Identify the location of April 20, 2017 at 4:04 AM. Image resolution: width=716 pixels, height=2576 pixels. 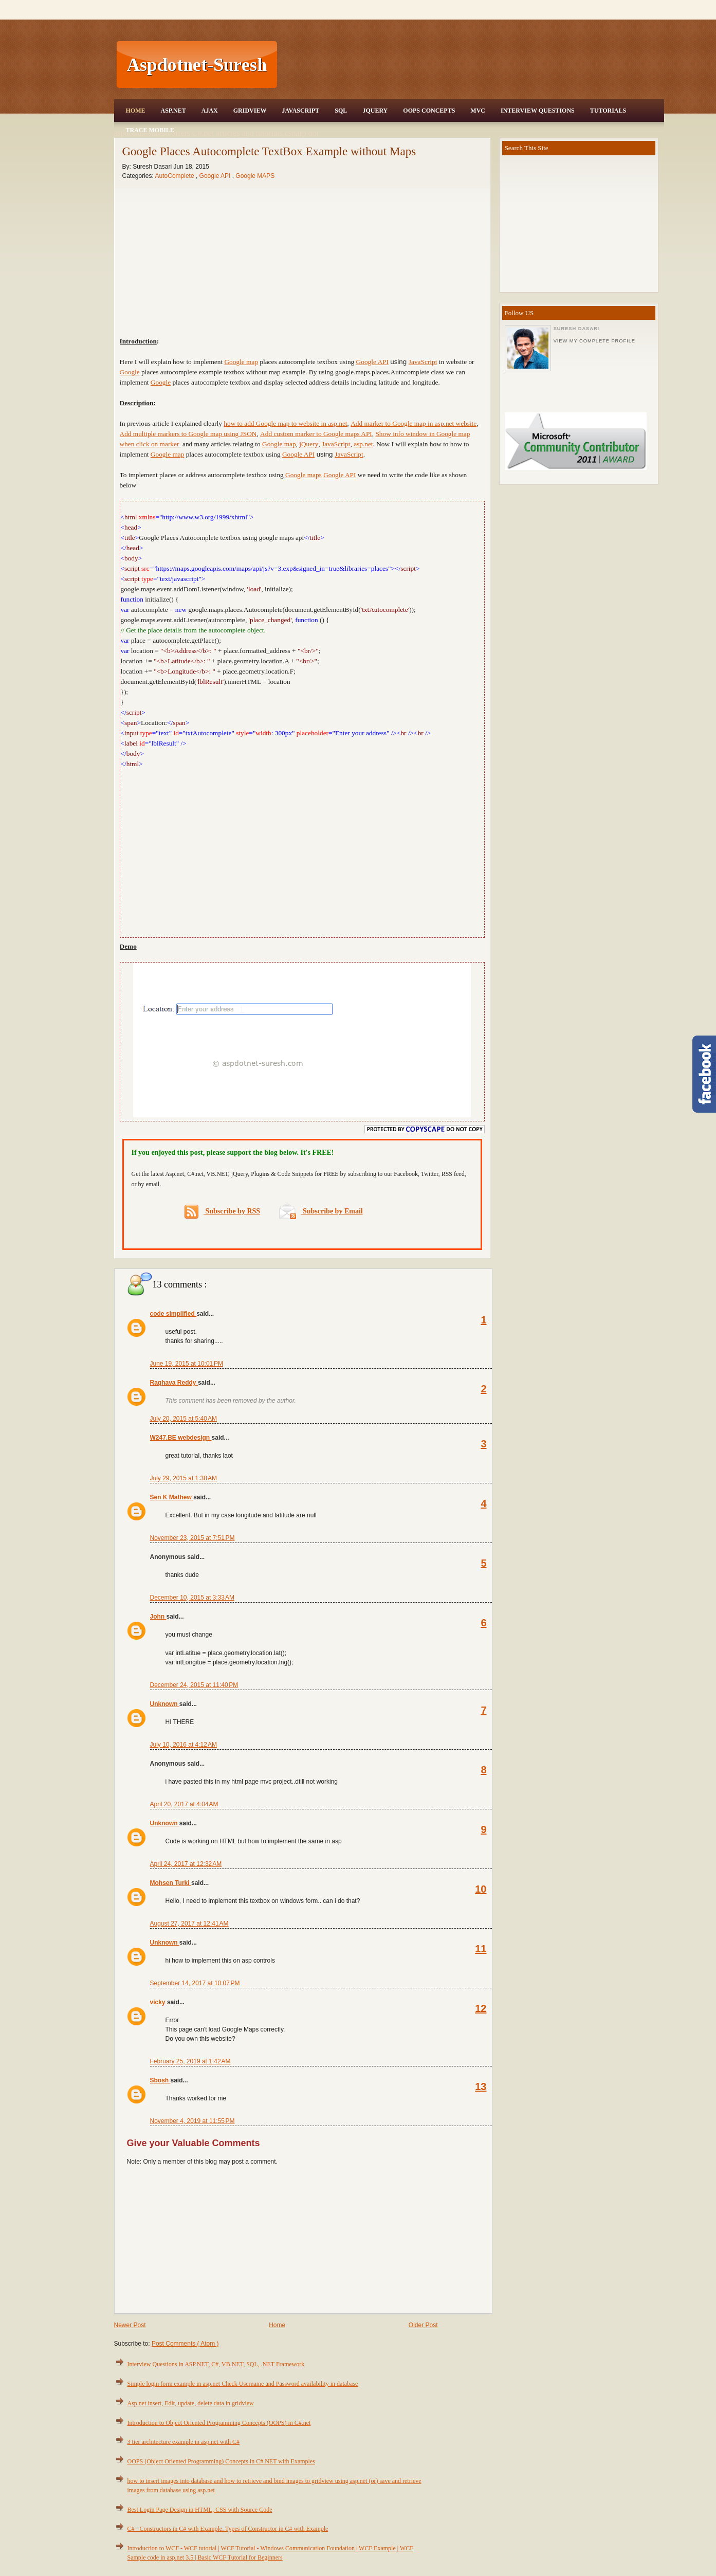
(184, 1804).